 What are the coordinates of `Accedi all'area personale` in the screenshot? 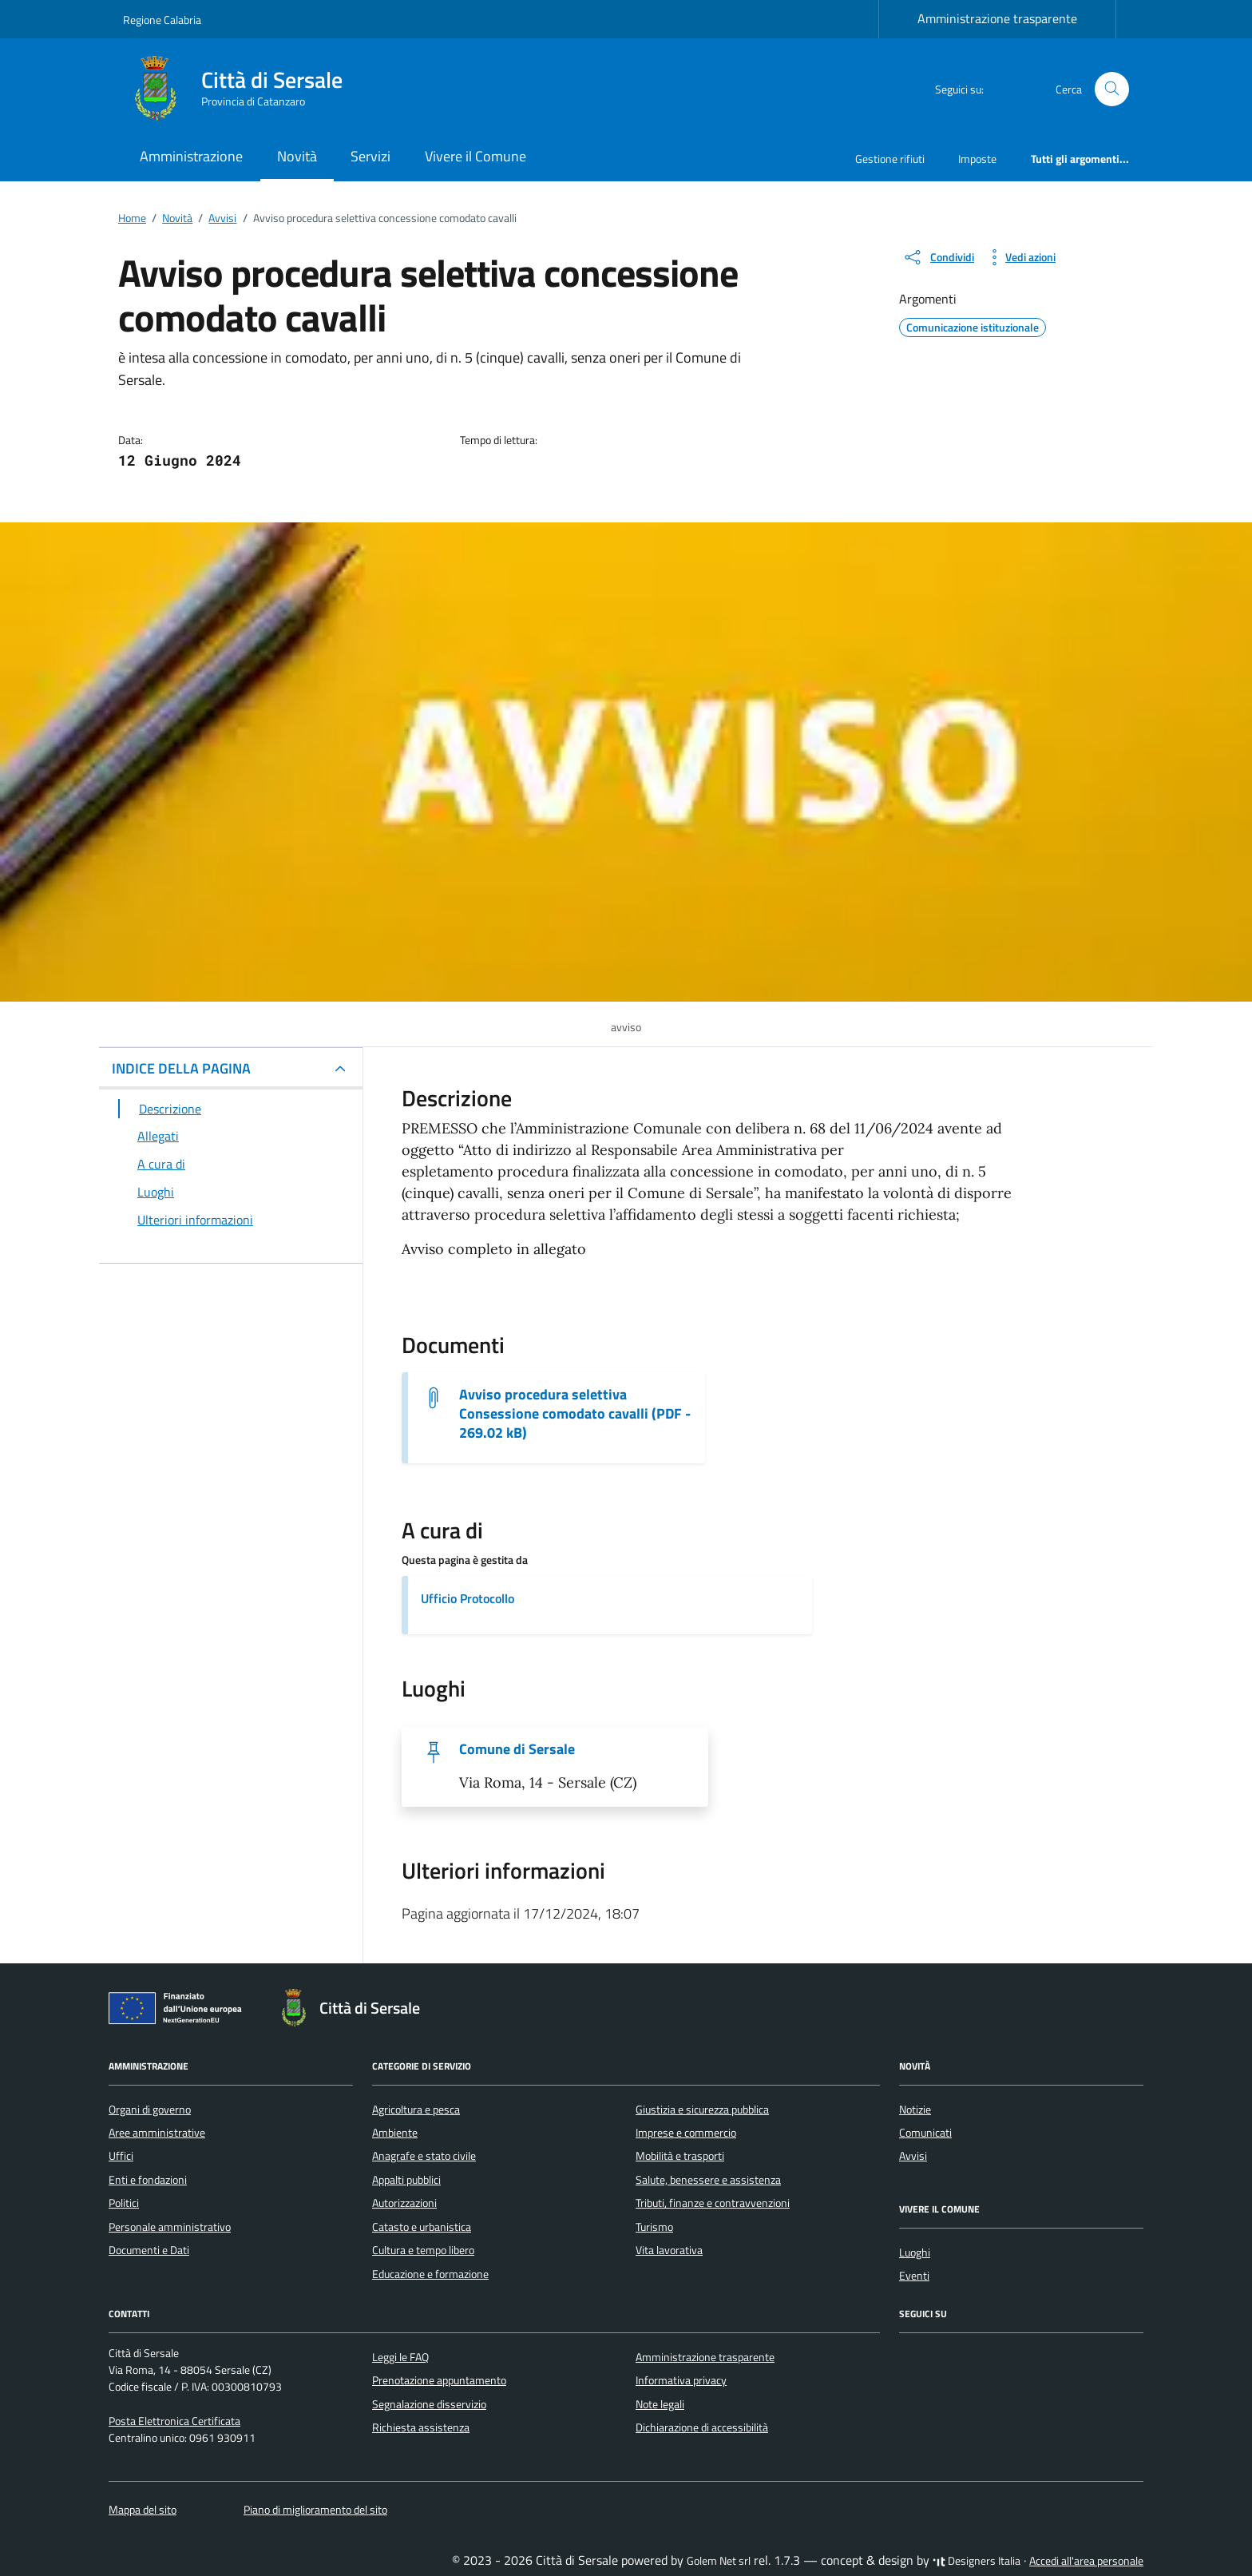 It's located at (1086, 2561).